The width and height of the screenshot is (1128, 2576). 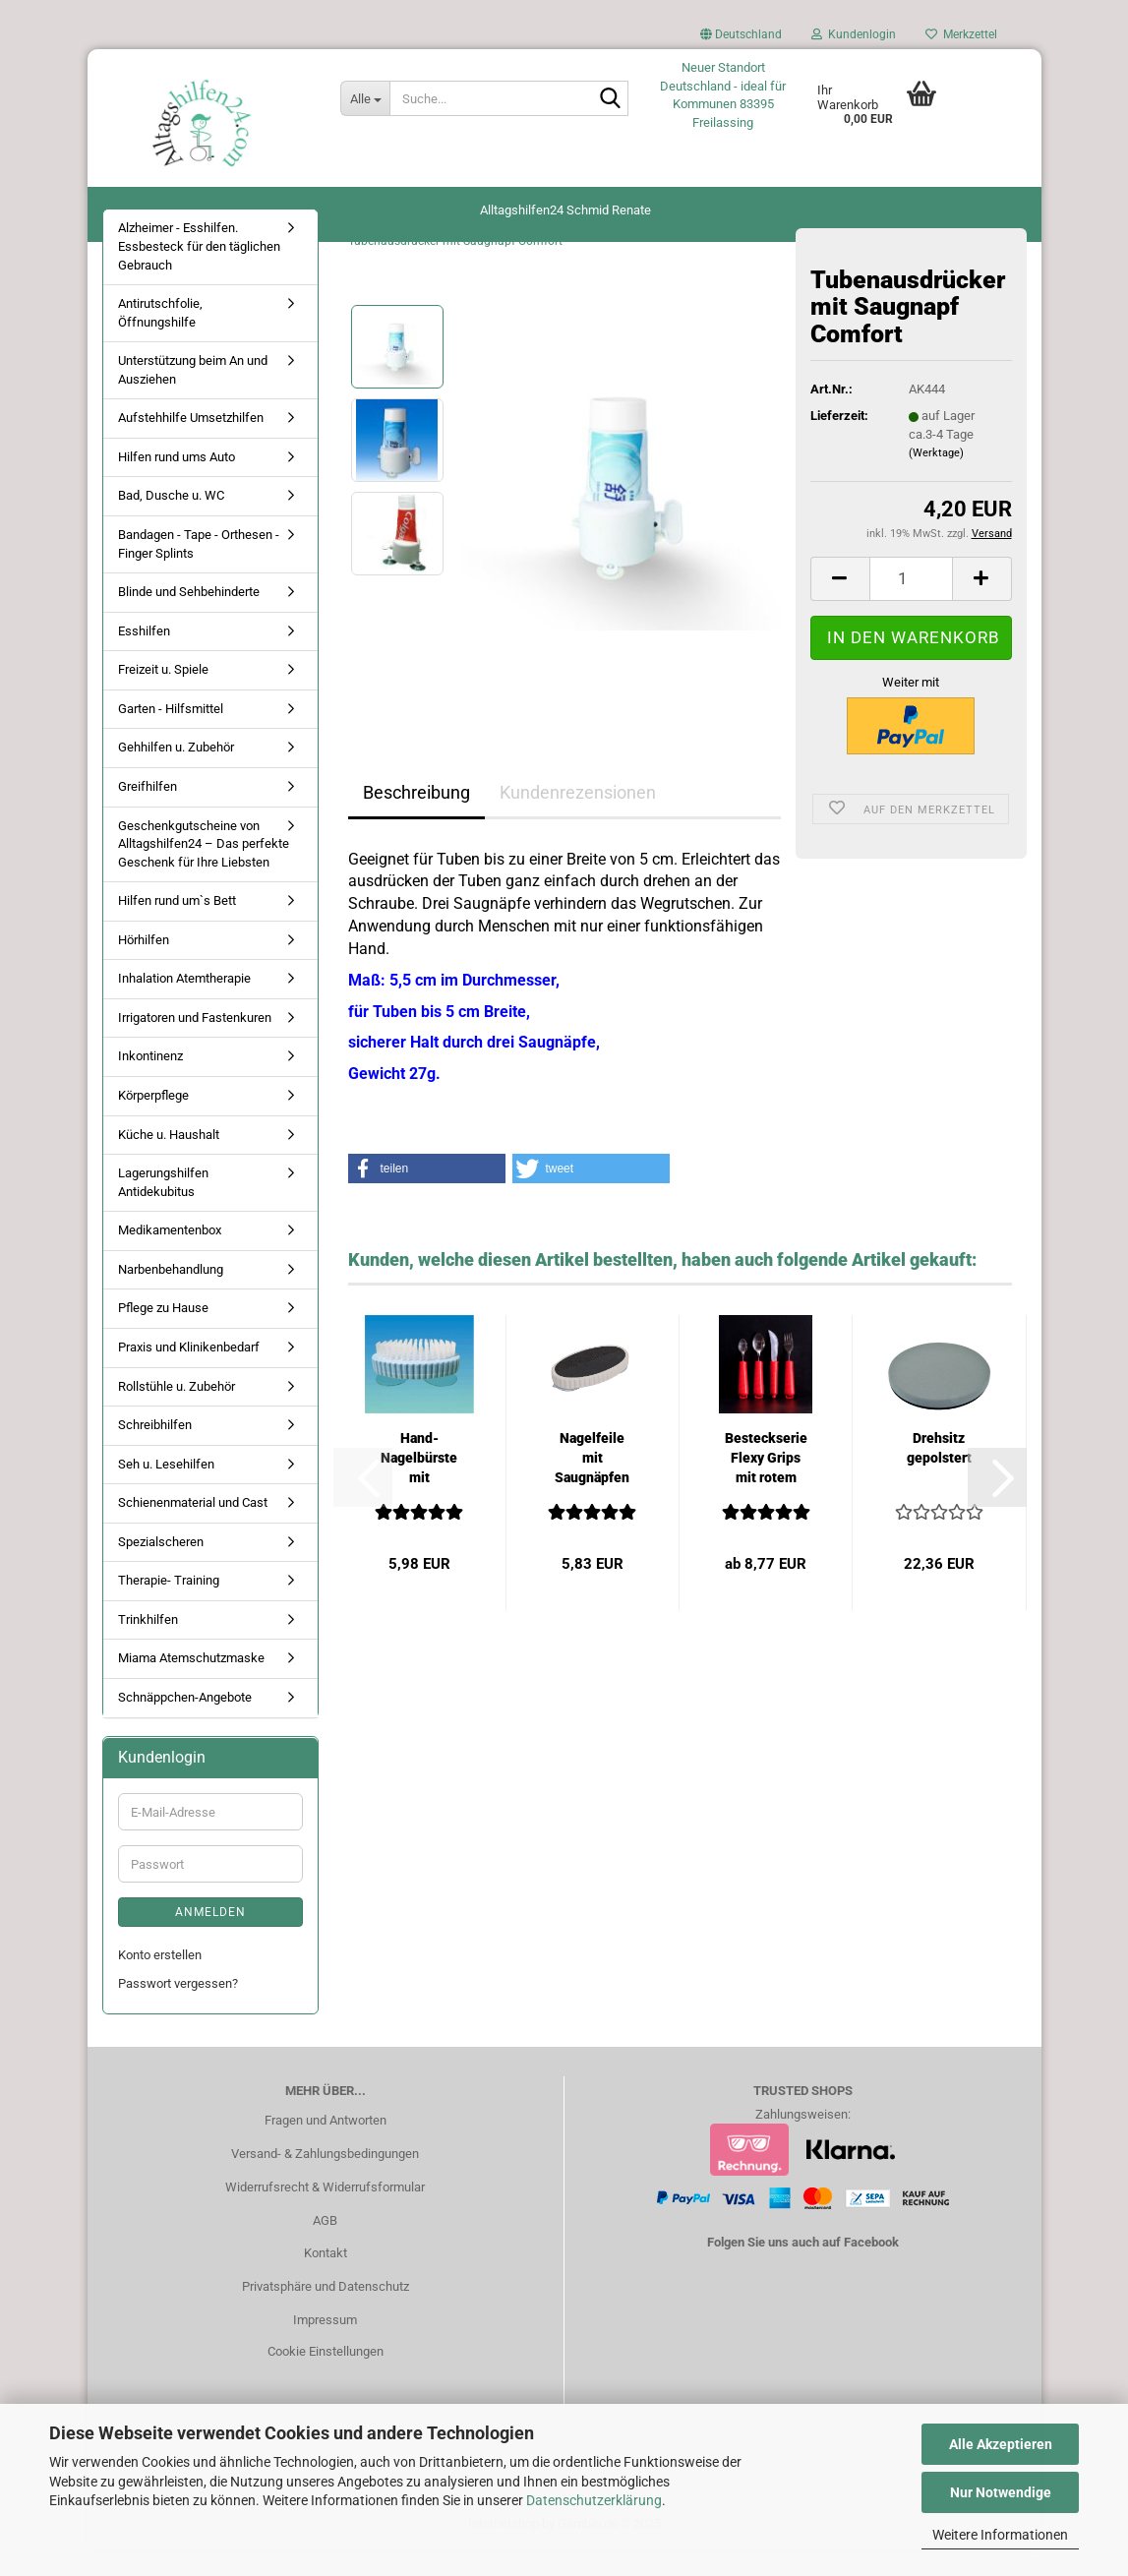 What do you see at coordinates (170, 735) in the screenshot?
I see `Garten - Hilfsmittel` at bounding box center [170, 735].